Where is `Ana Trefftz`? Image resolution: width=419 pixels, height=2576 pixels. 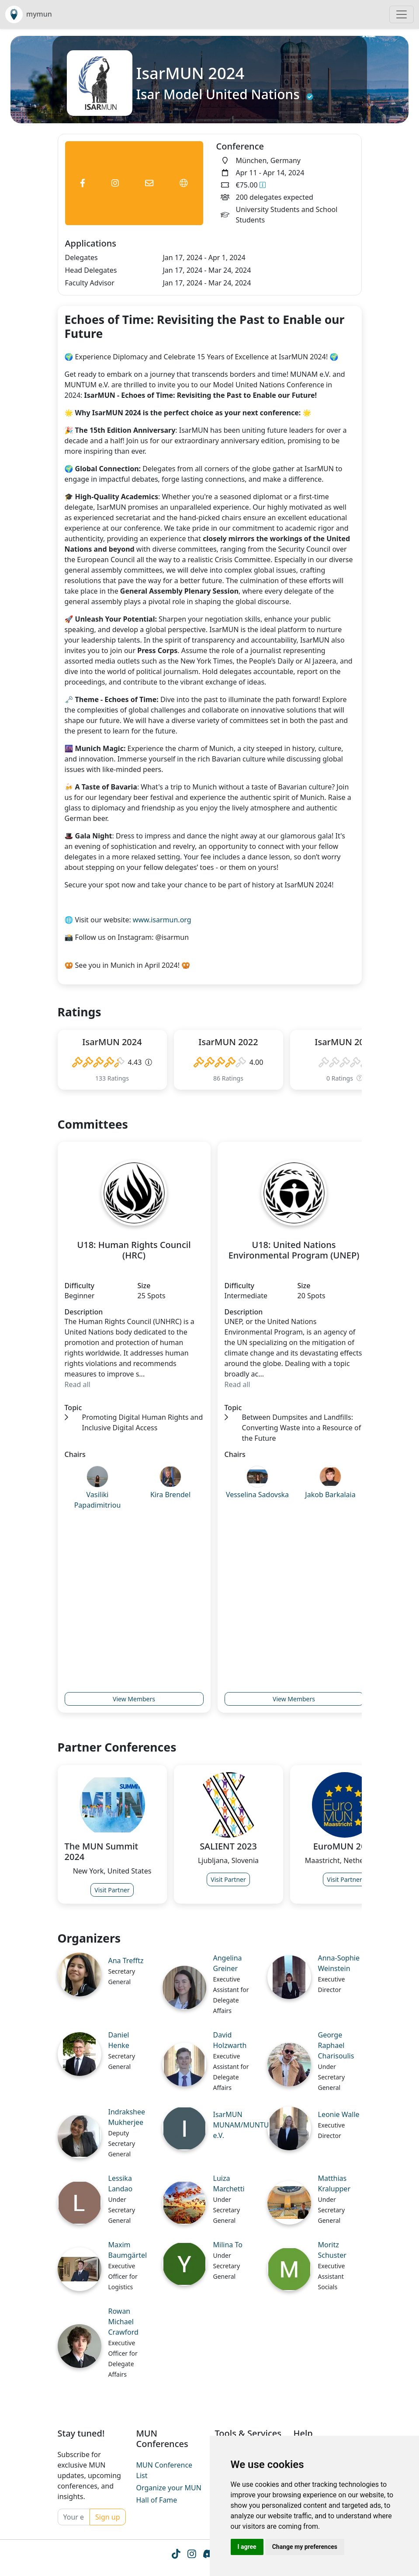 Ana Trefftz is located at coordinates (126, 1960).